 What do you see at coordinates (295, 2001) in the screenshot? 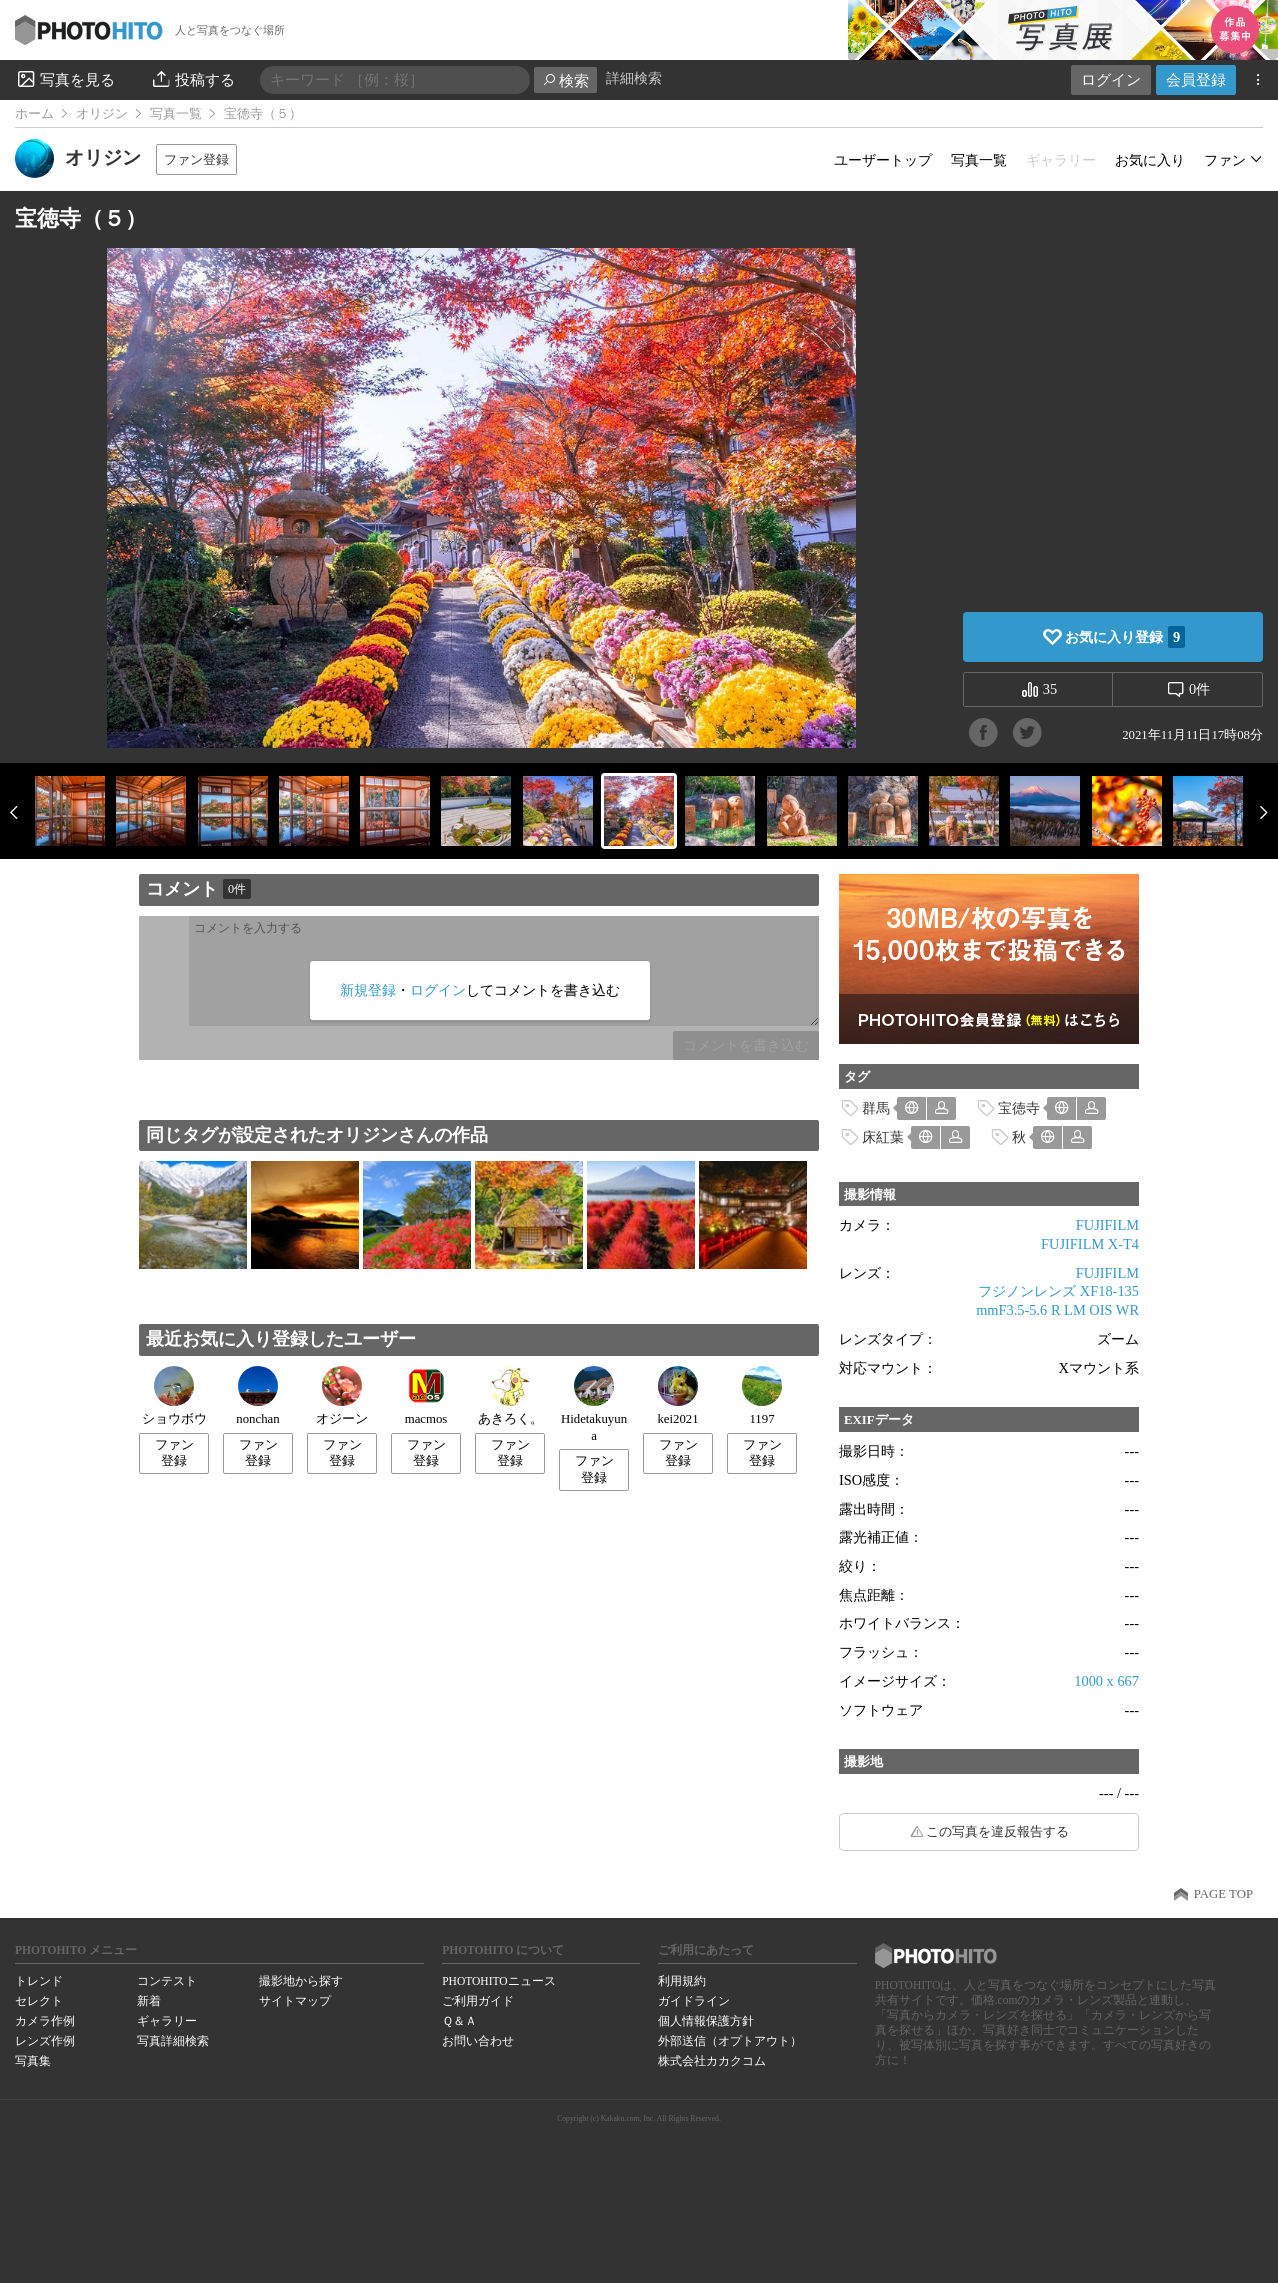
I see `サイトマップ` at bounding box center [295, 2001].